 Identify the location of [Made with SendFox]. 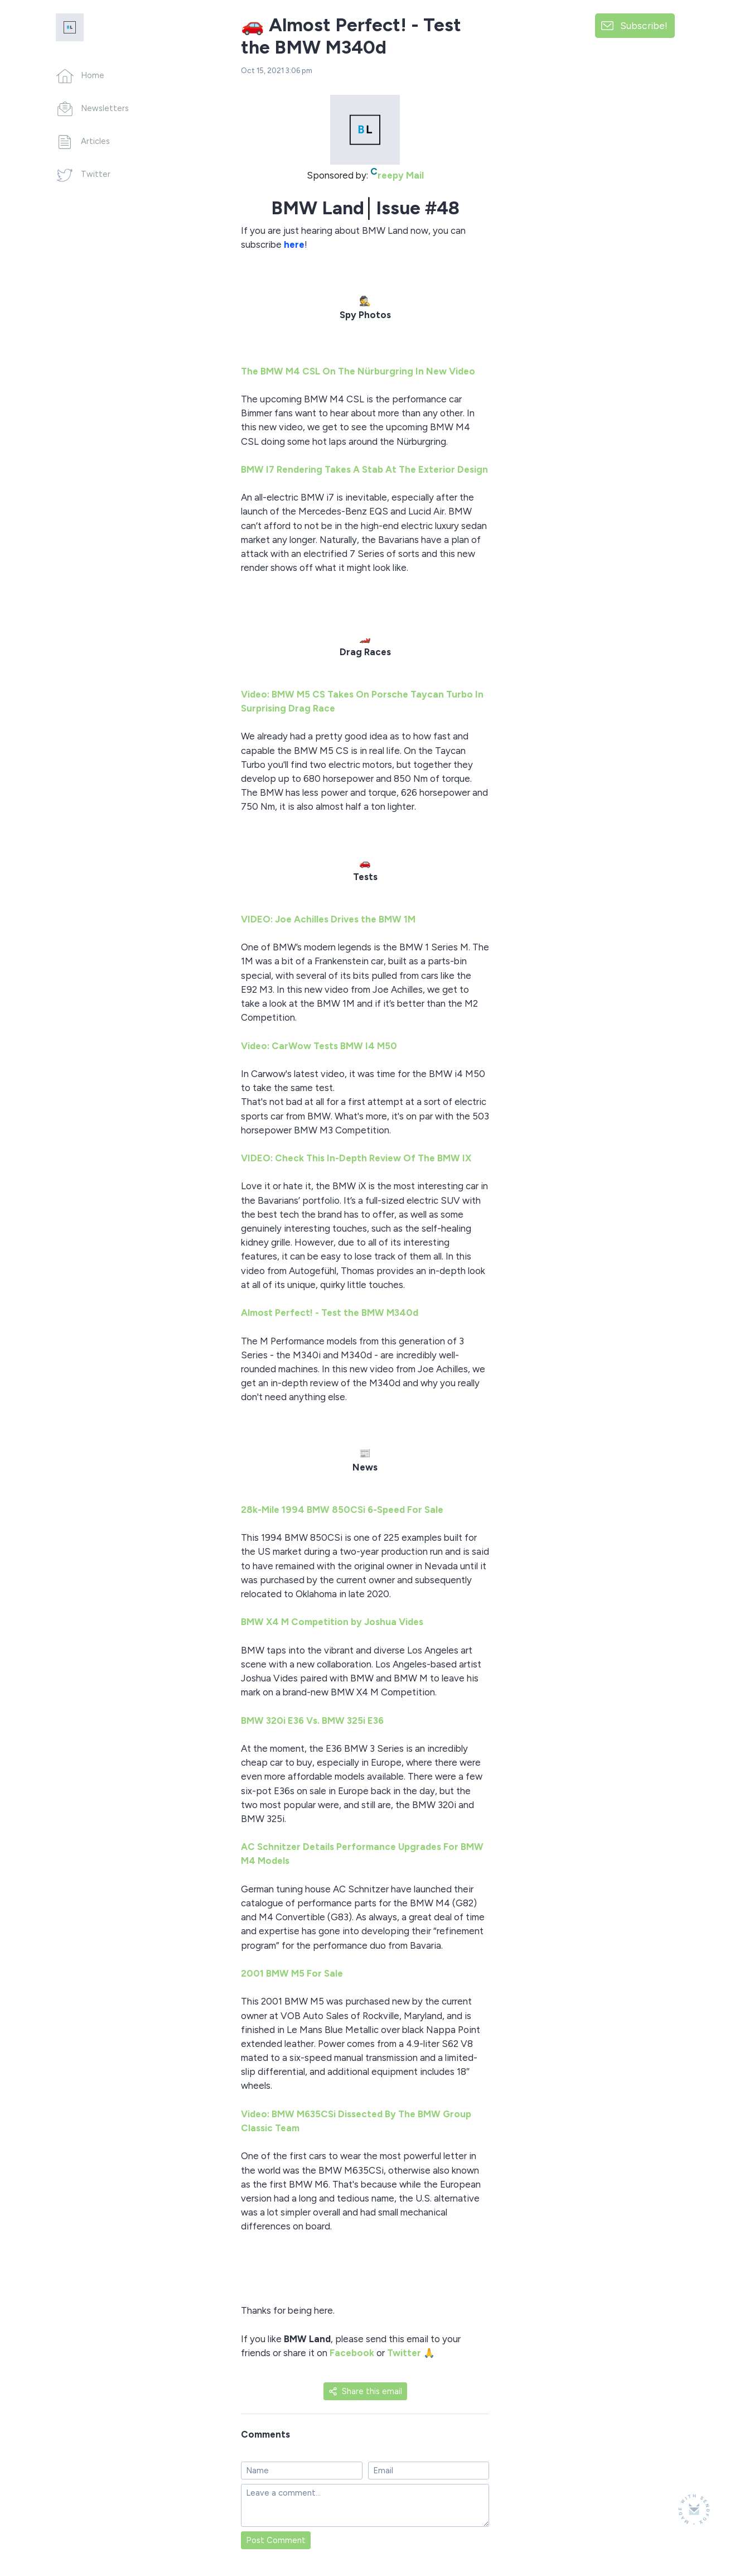
(694, 2509).